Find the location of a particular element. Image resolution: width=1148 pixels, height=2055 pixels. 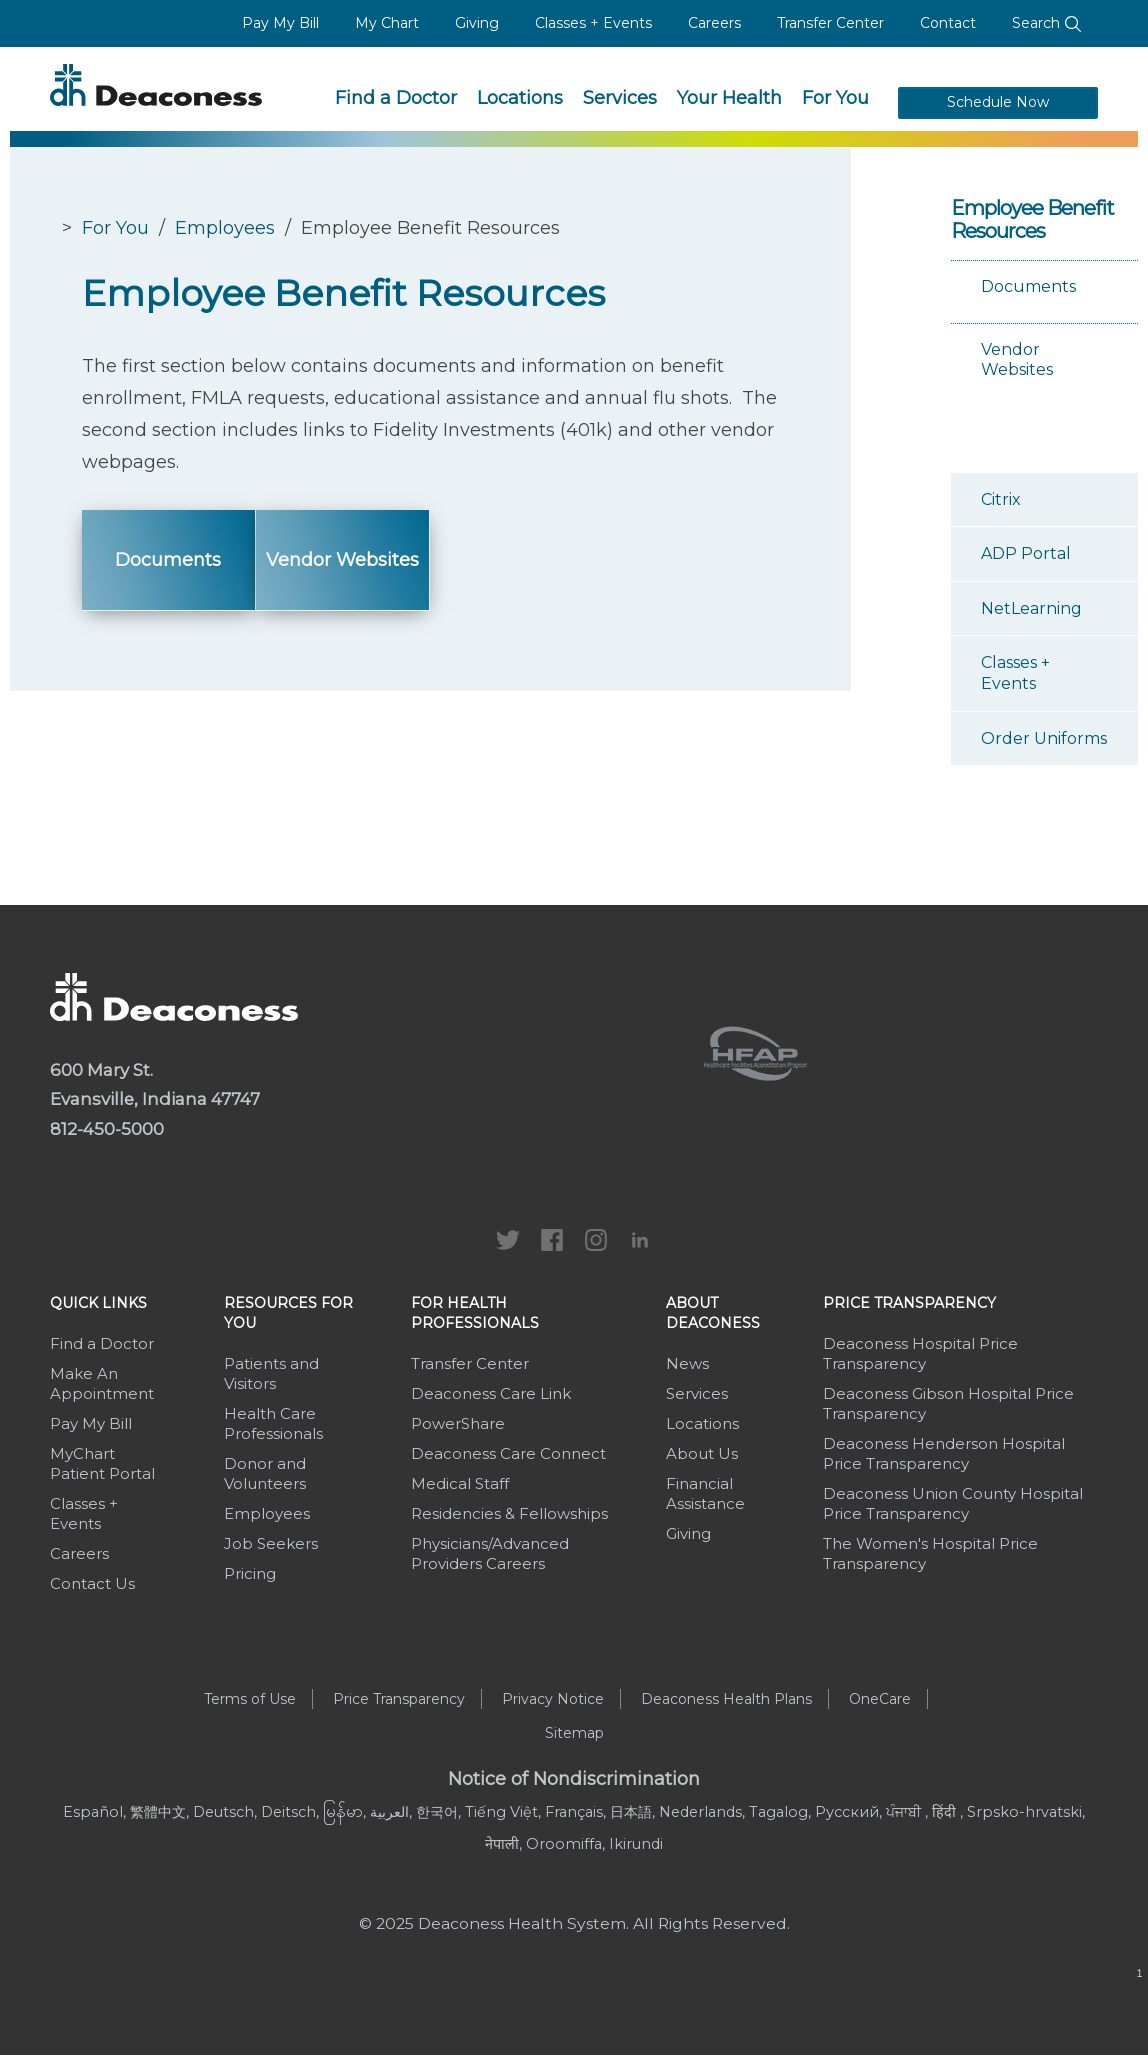

Deaconess Health Plans is located at coordinates (726, 1699).